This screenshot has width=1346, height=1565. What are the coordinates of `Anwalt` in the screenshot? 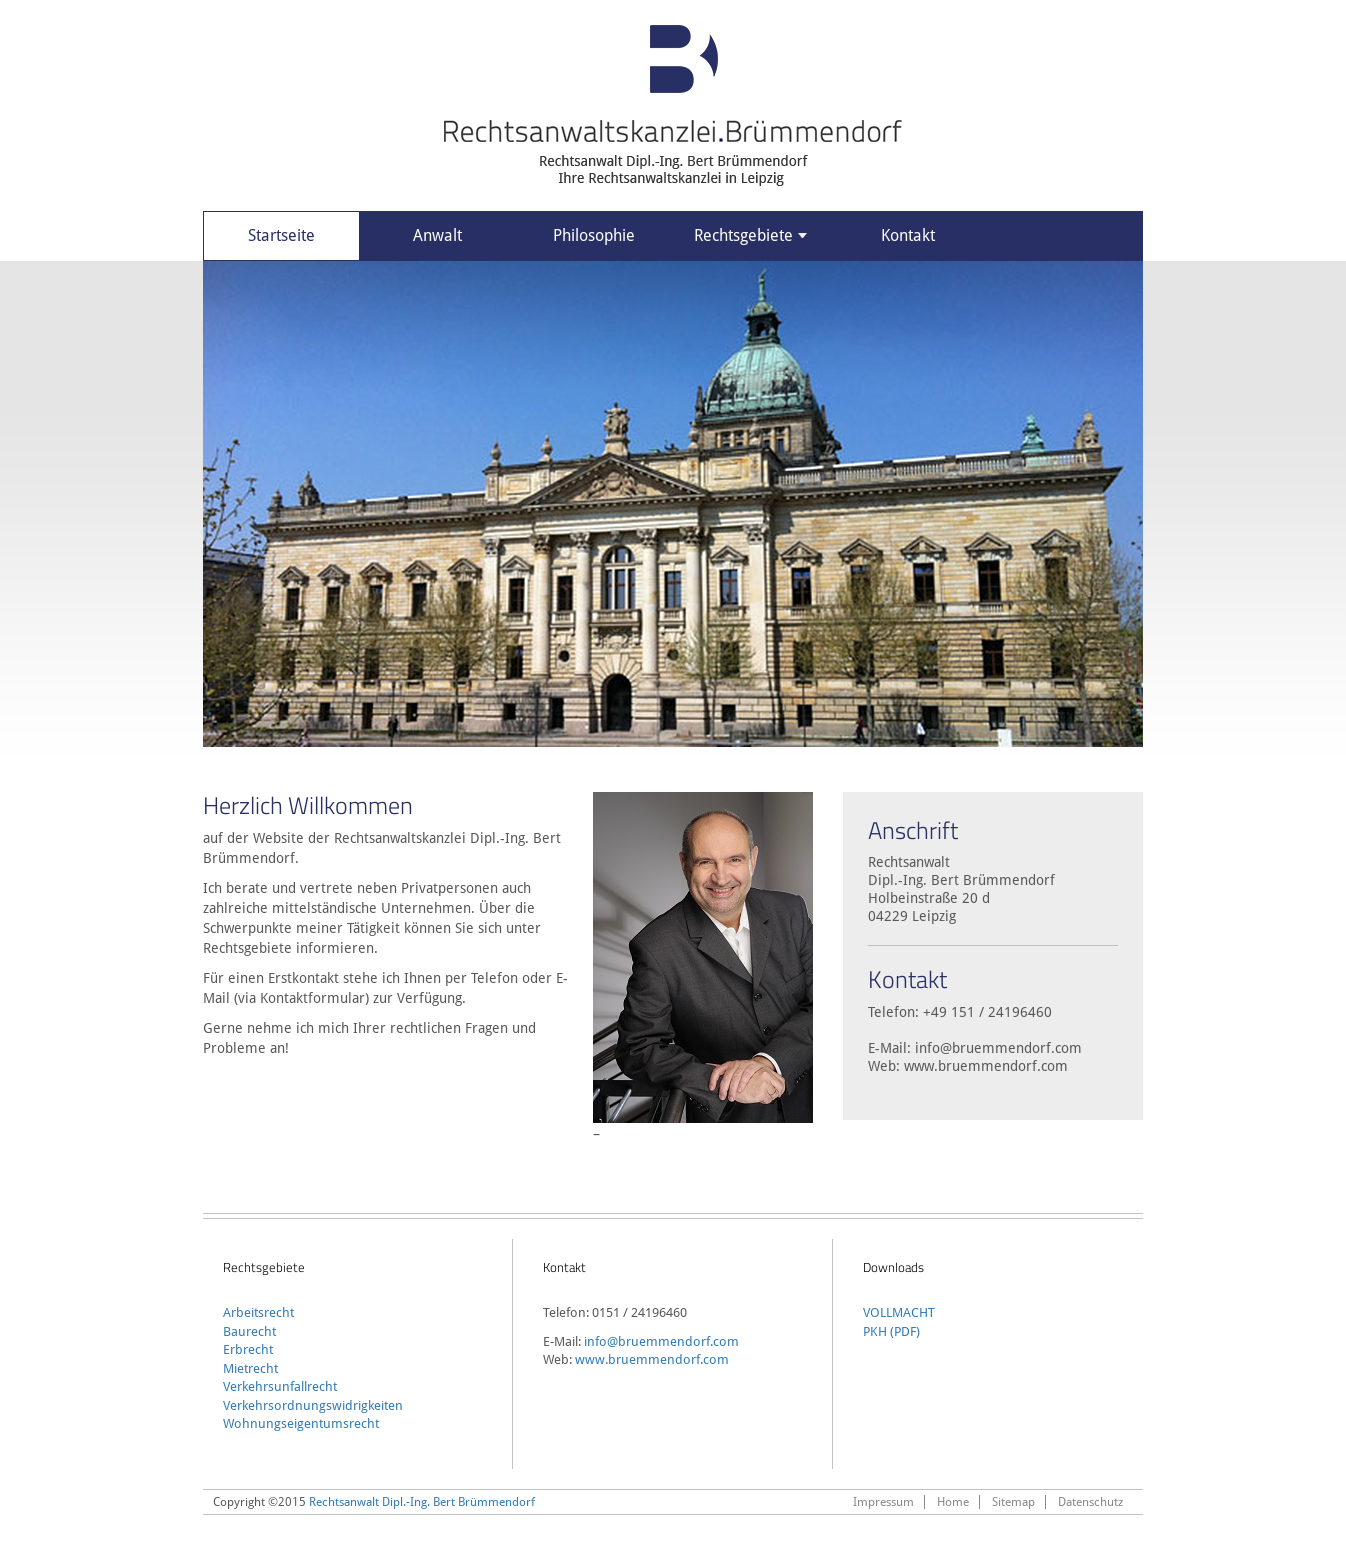 It's located at (437, 235).